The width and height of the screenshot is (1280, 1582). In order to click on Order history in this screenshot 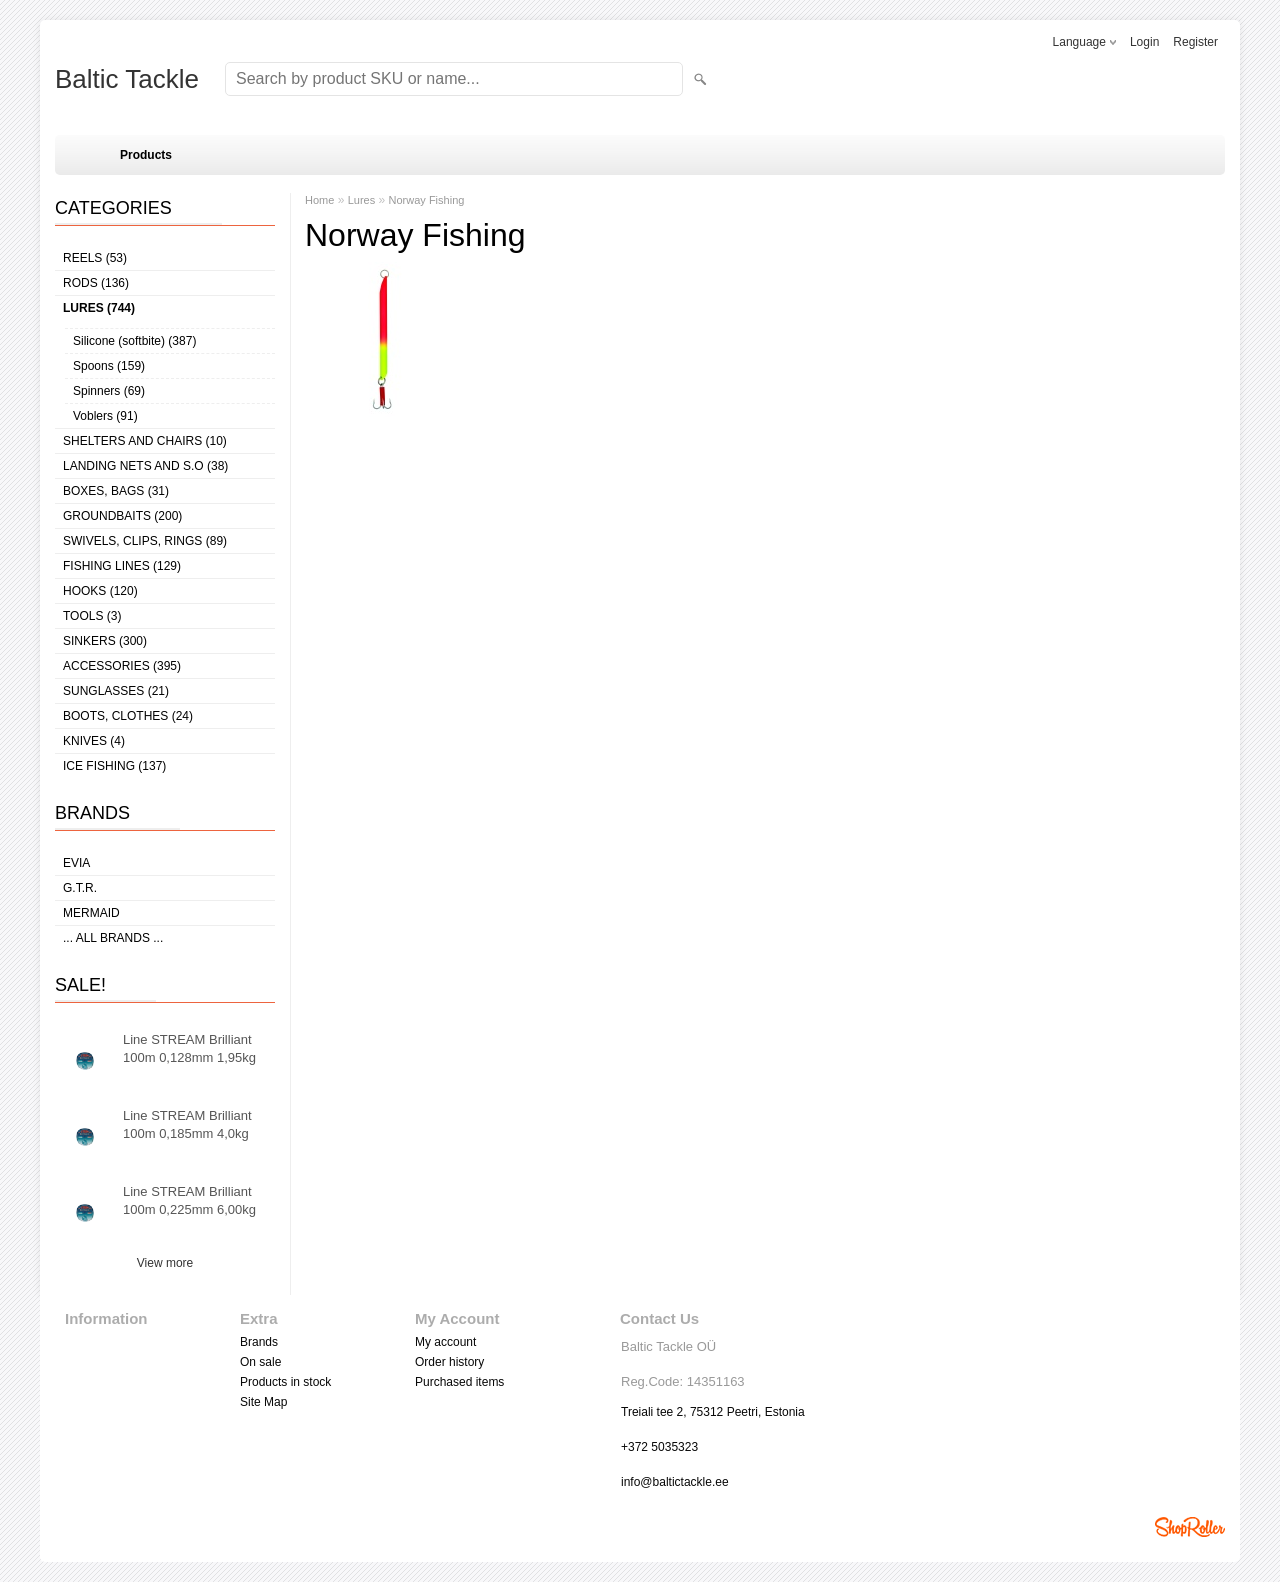, I will do `click(449, 1362)`.